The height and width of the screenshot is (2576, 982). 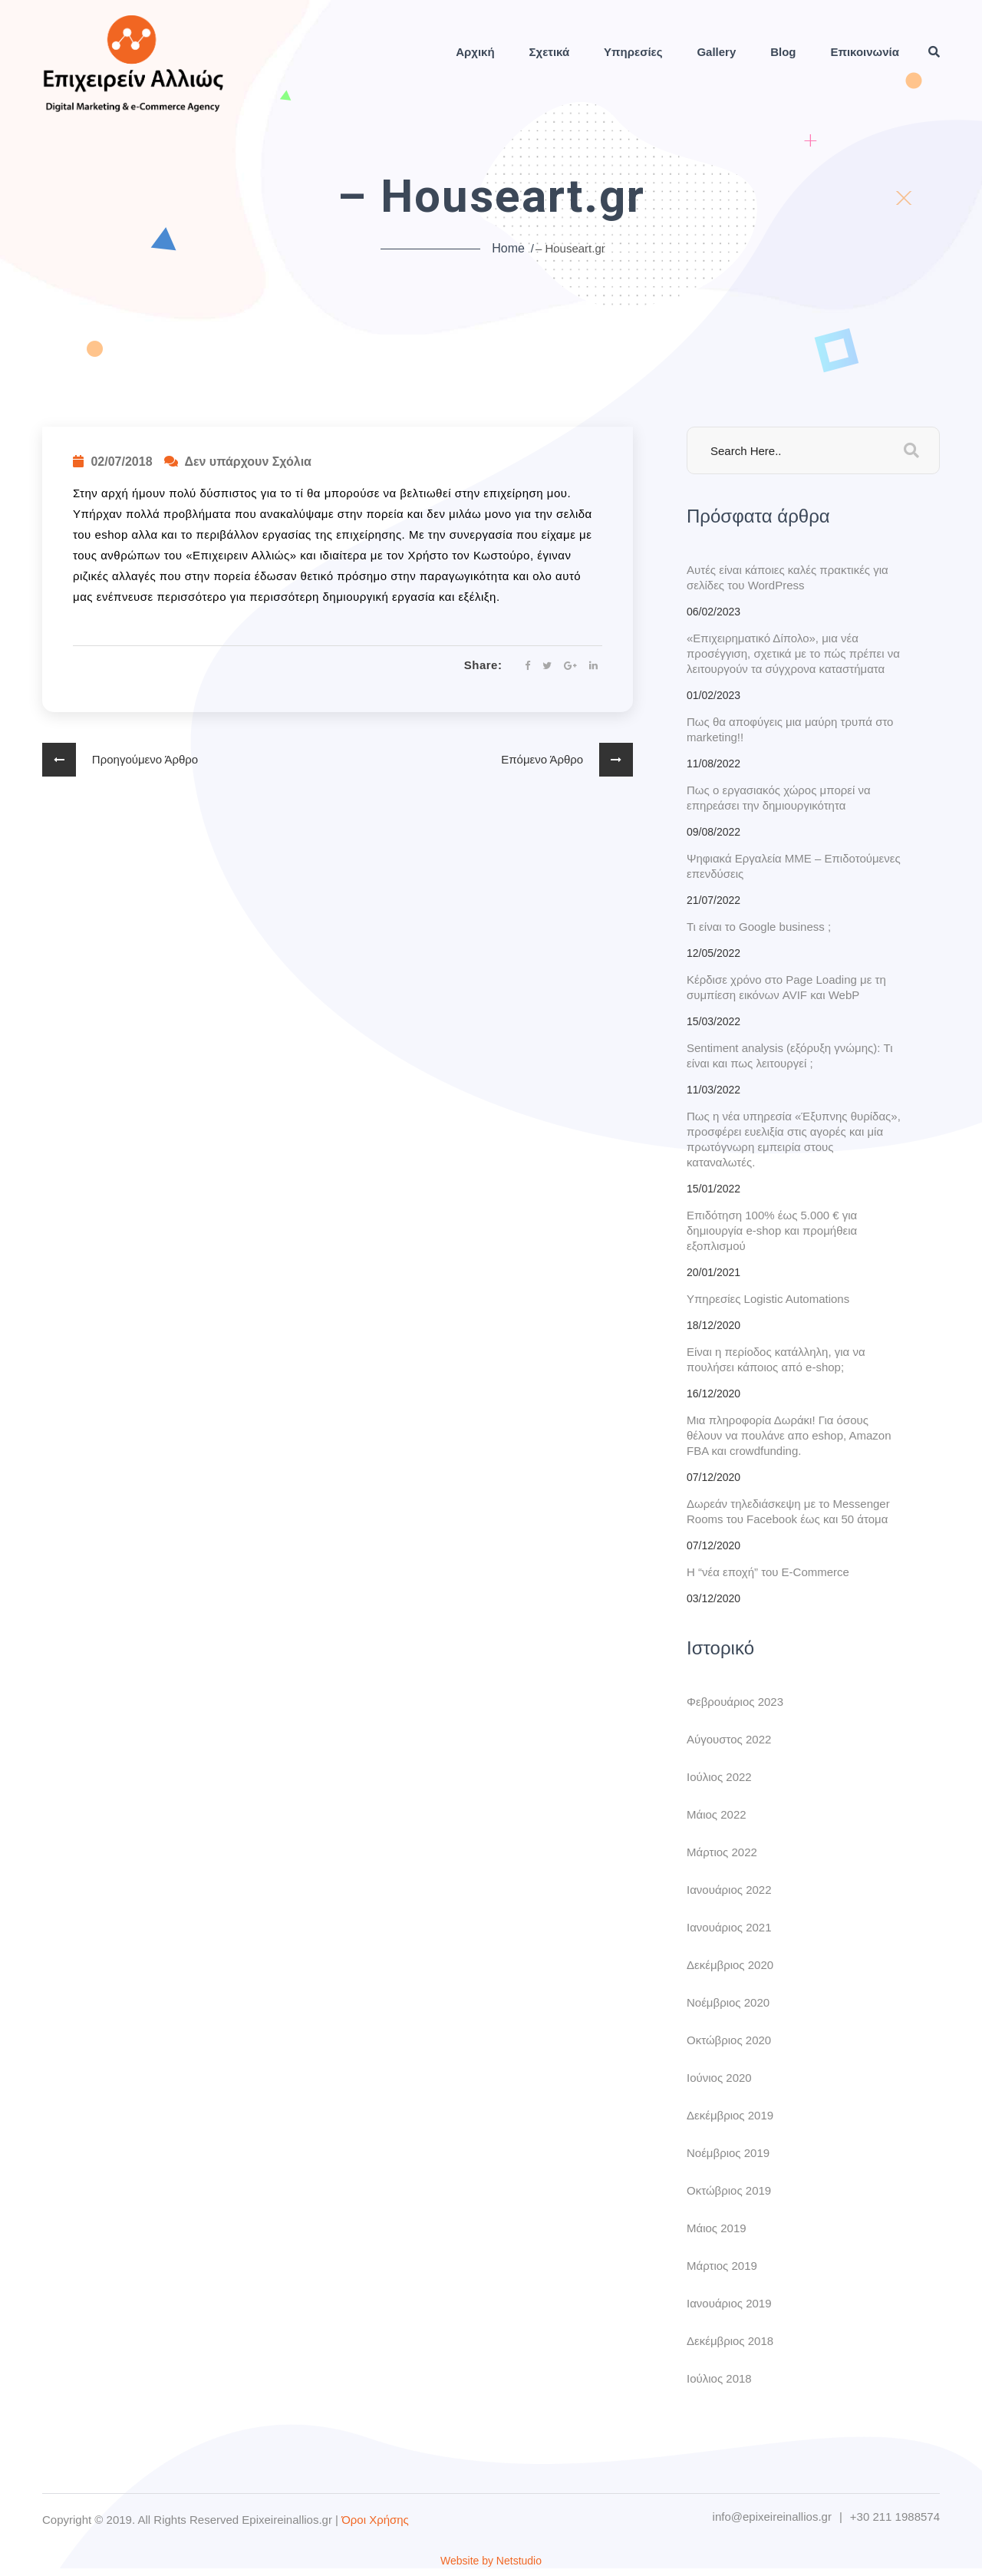 What do you see at coordinates (730, 2340) in the screenshot?
I see `Δεκέμβριος 2018` at bounding box center [730, 2340].